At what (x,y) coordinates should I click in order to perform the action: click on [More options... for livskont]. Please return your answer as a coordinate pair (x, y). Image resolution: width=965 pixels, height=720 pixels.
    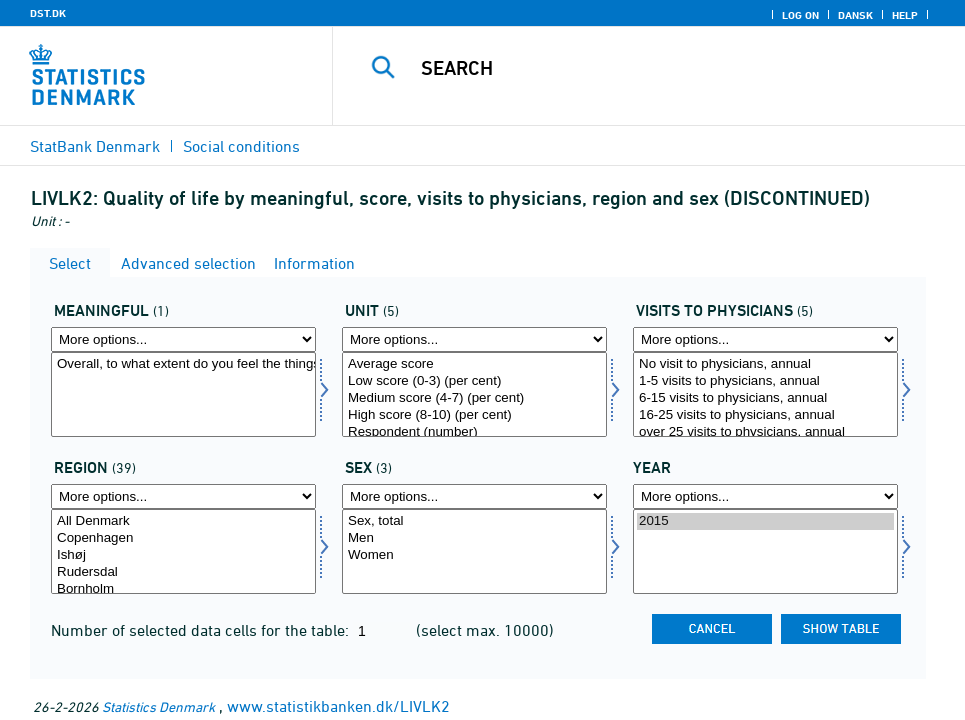
    Looking at the image, I should click on (765, 339).